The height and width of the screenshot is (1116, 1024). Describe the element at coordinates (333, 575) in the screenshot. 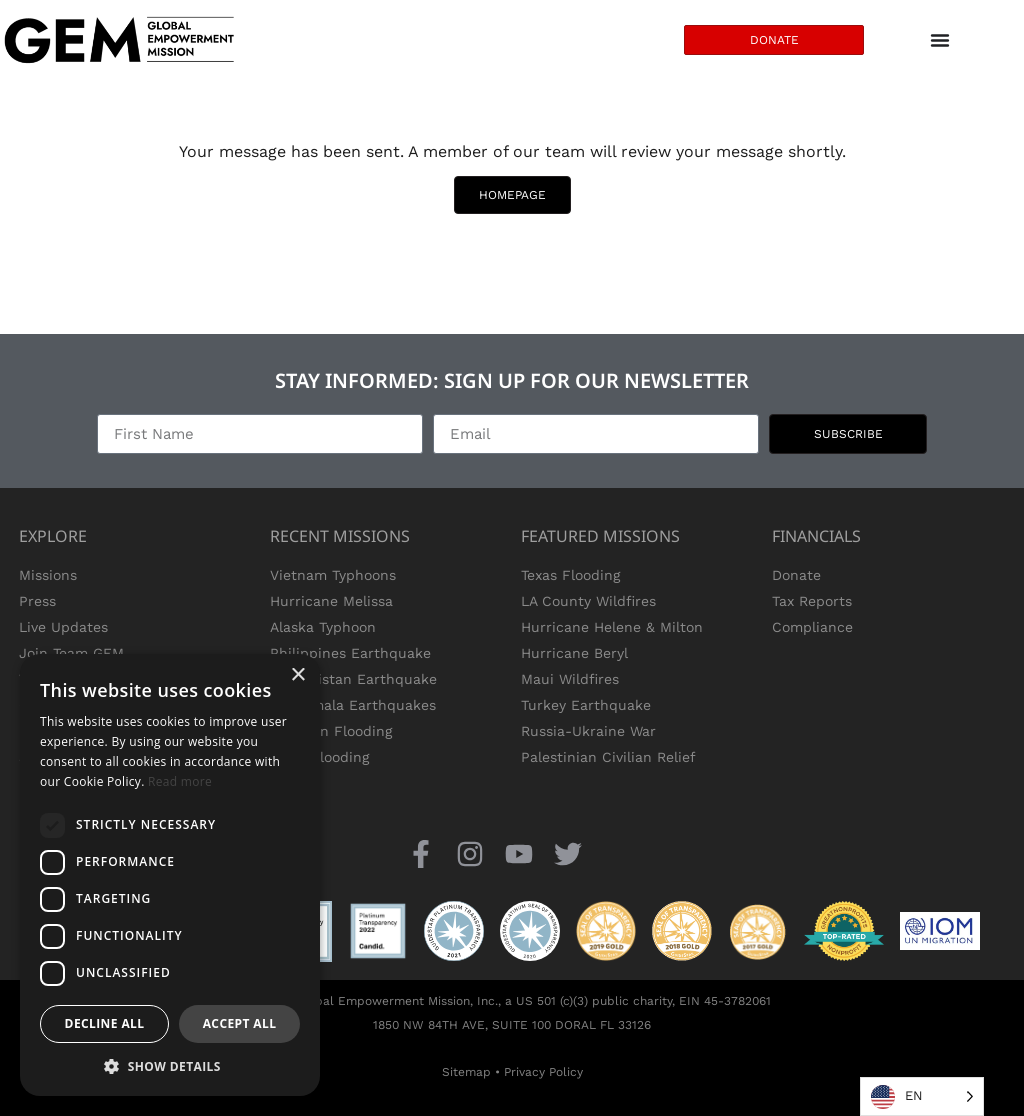

I see `Vietnam Typhoons` at that location.